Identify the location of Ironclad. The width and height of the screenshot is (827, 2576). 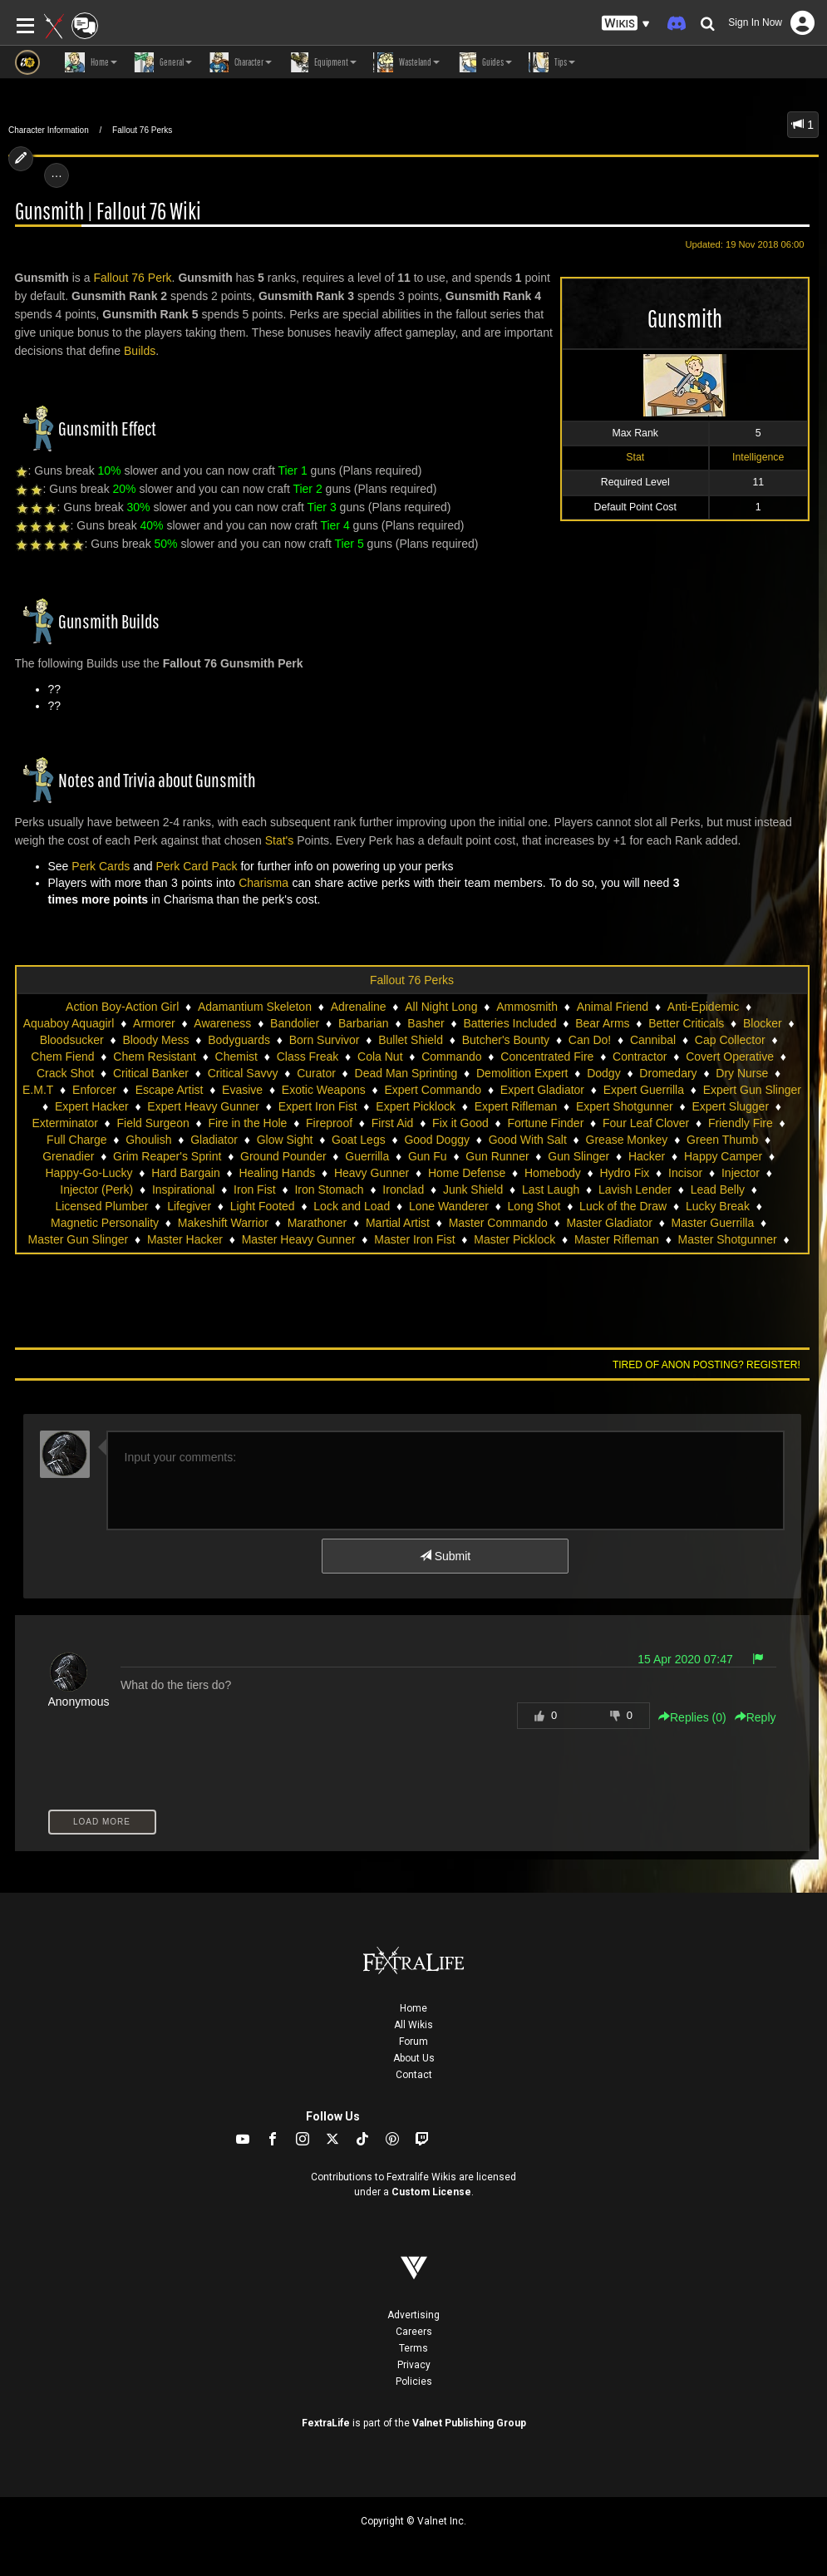
(403, 1189).